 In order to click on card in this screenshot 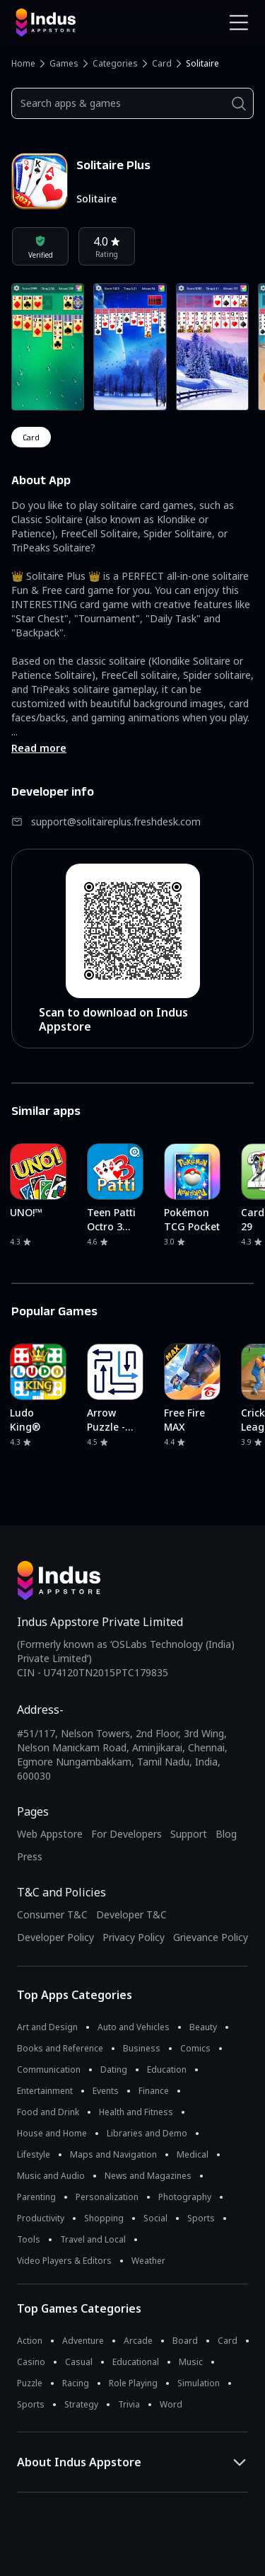, I will do `click(31, 437)`.